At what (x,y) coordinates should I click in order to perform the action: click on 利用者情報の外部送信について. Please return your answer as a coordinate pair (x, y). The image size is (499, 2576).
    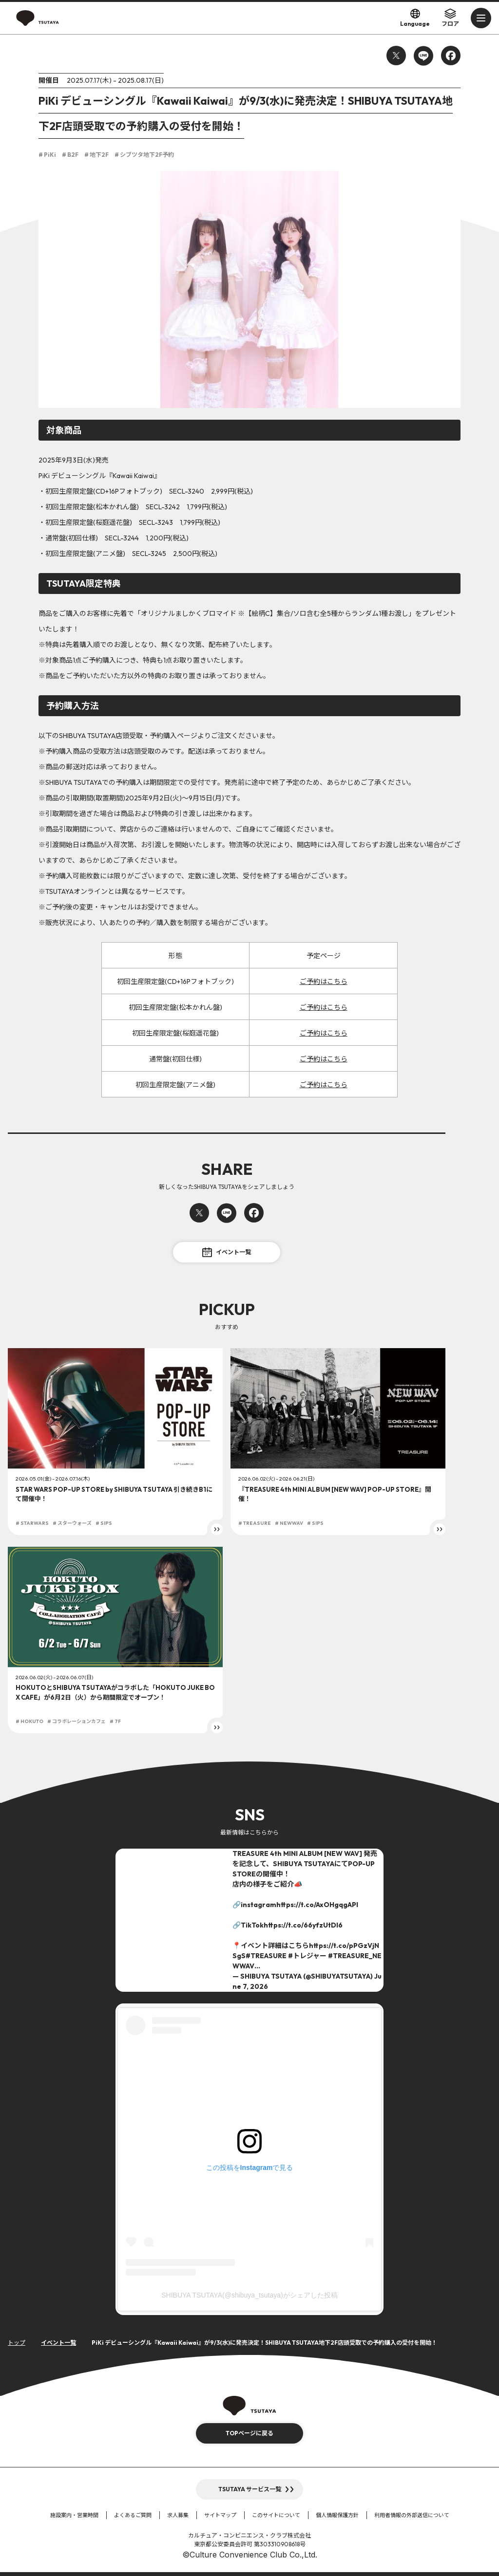
    Looking at the image, I should click on (411, 2515).